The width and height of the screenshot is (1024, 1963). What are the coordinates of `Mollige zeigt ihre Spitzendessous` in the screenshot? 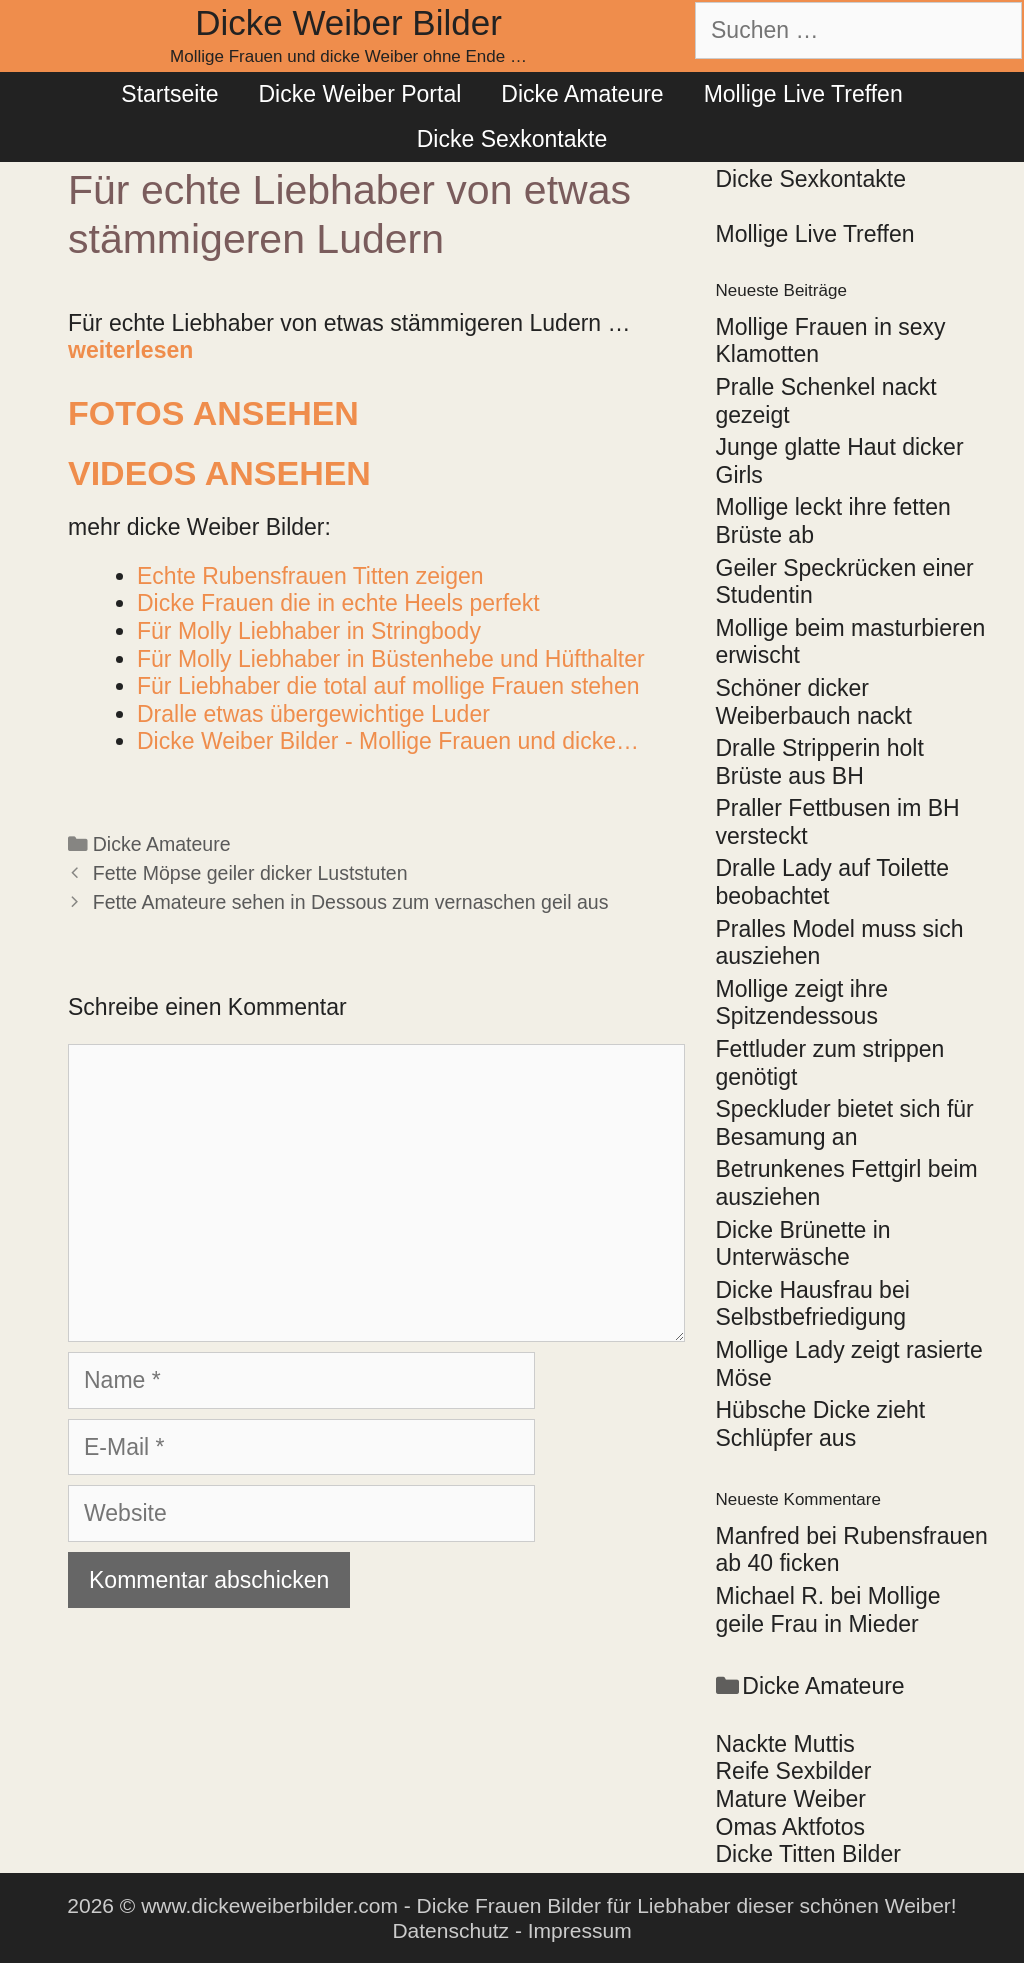 It's located at (802, 1003).